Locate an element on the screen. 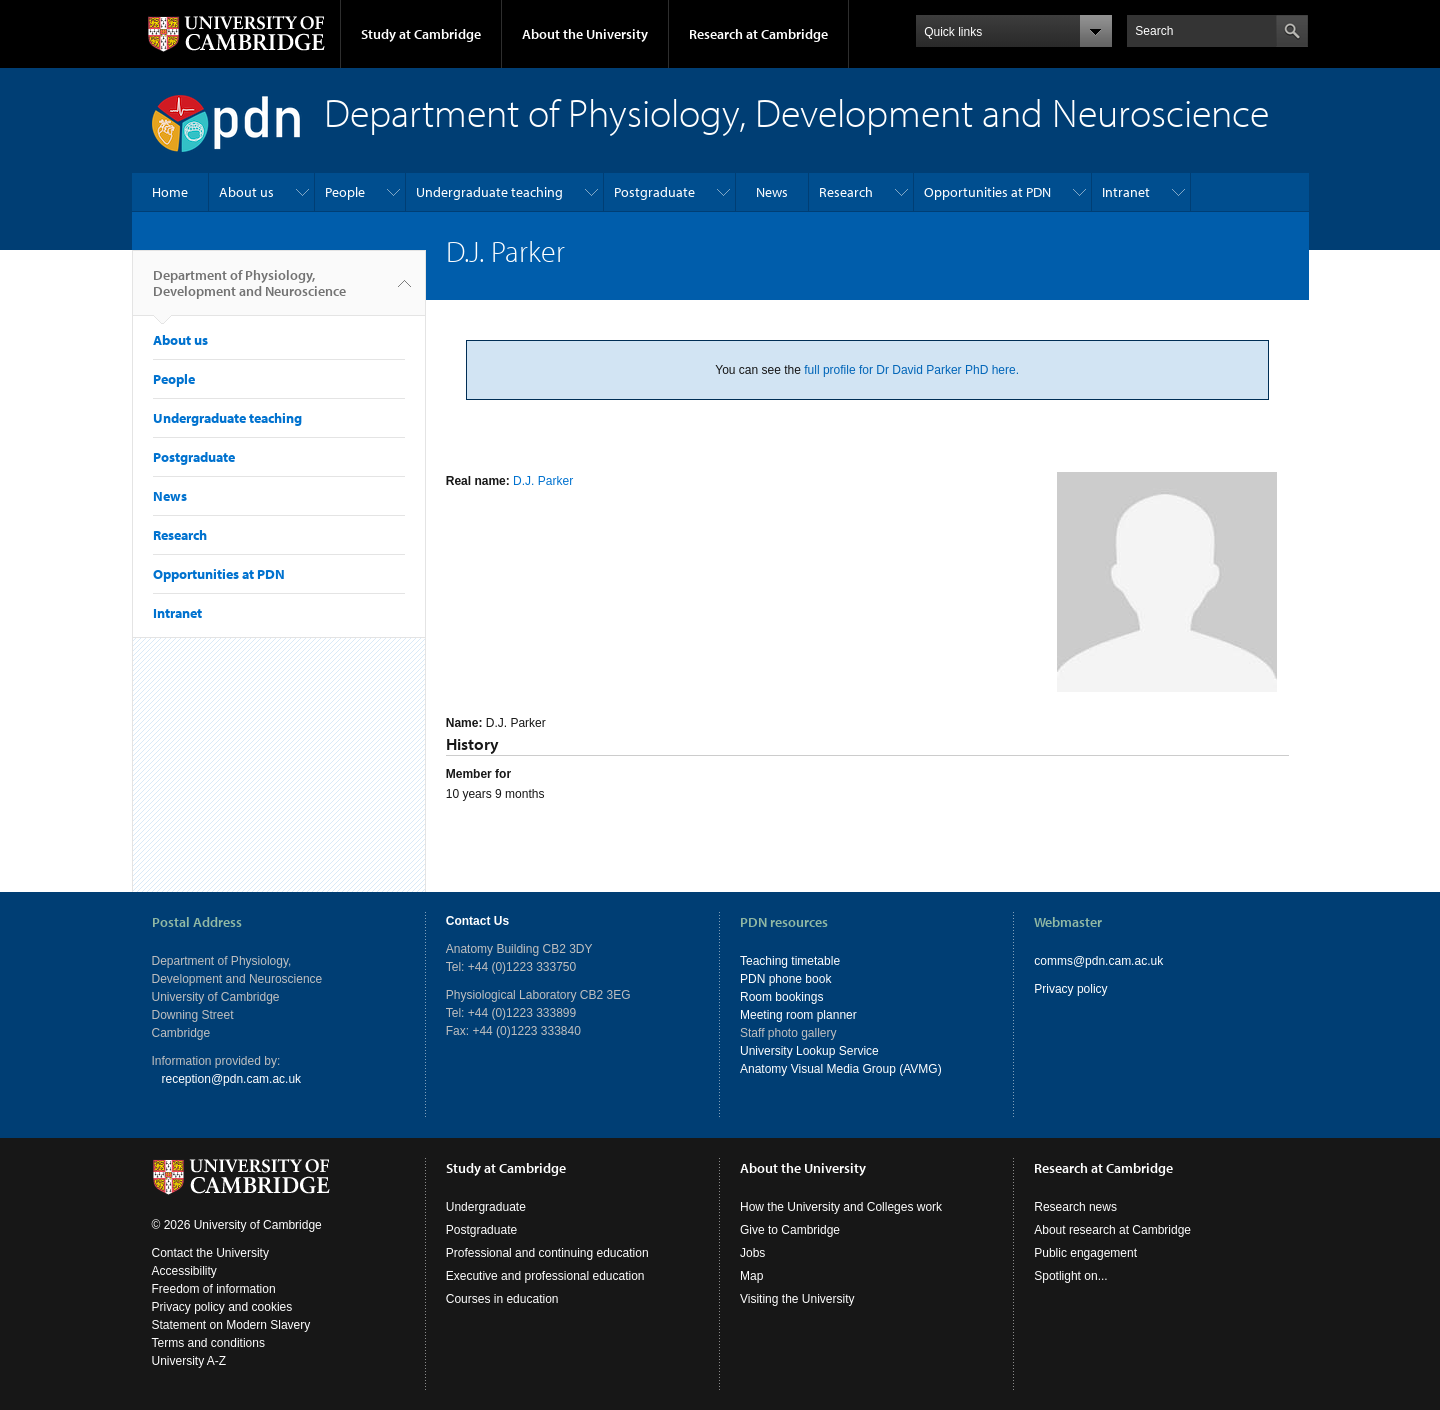  Contact the University is located at coordinates (210, 1253).